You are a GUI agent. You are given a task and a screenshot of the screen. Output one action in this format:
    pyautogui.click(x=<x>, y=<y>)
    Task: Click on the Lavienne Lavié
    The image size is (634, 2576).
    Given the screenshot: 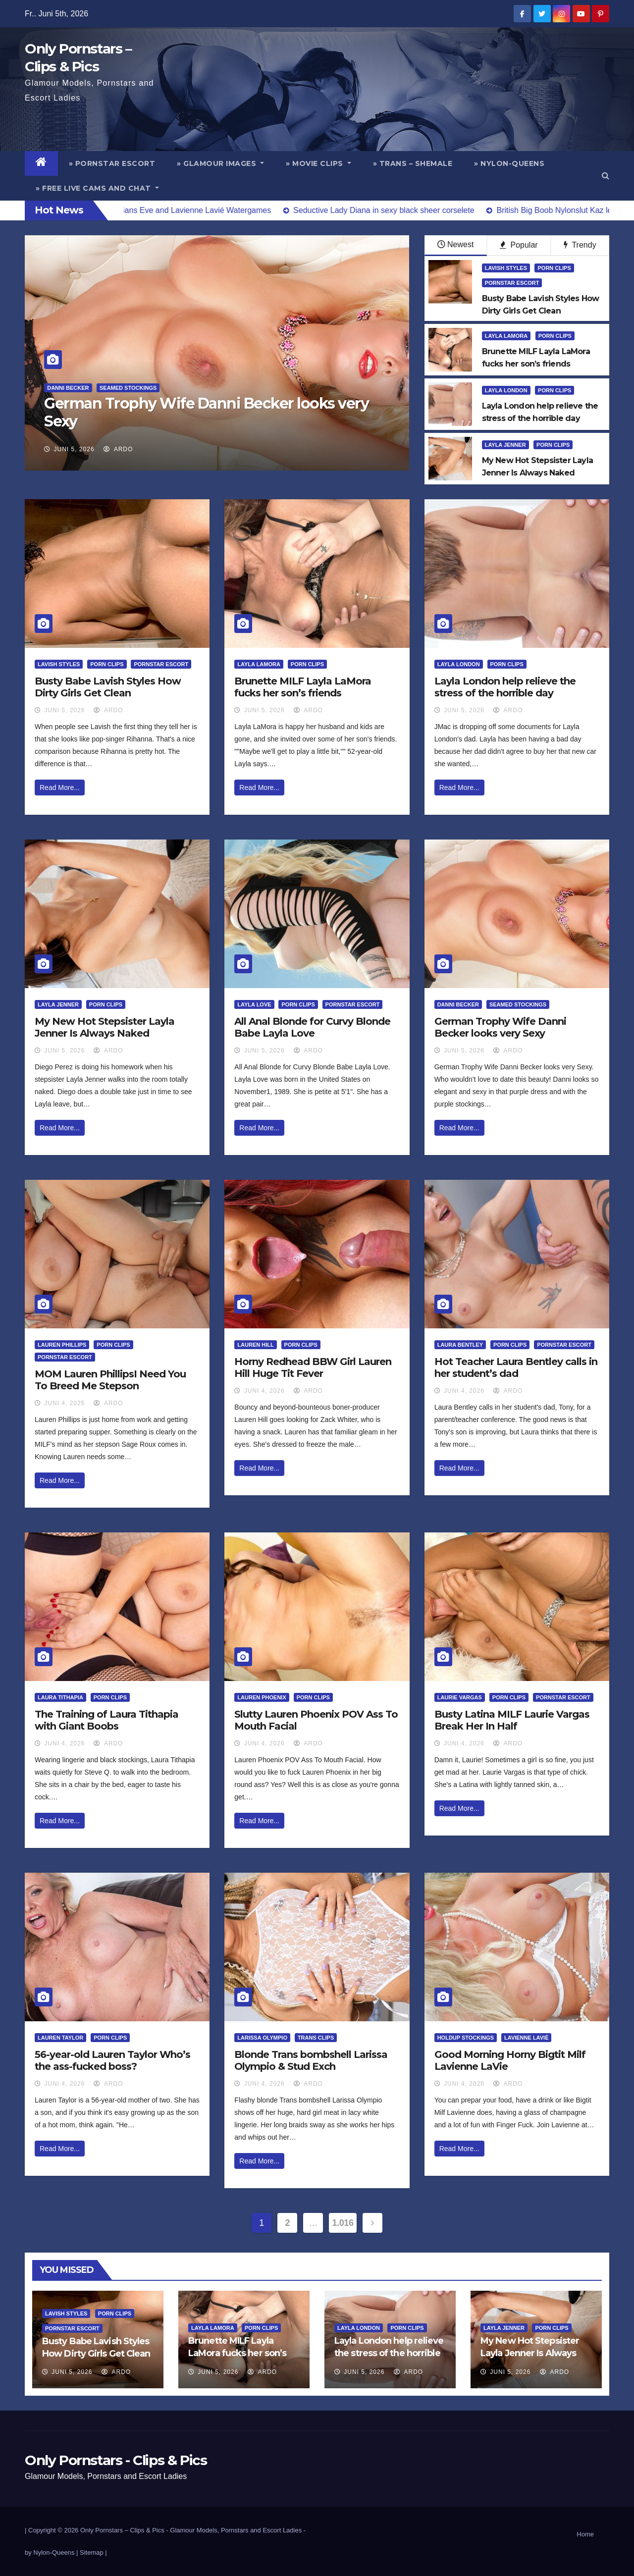 What is the action you would take?
    pyautogui.click(x=526, y=2038)
    